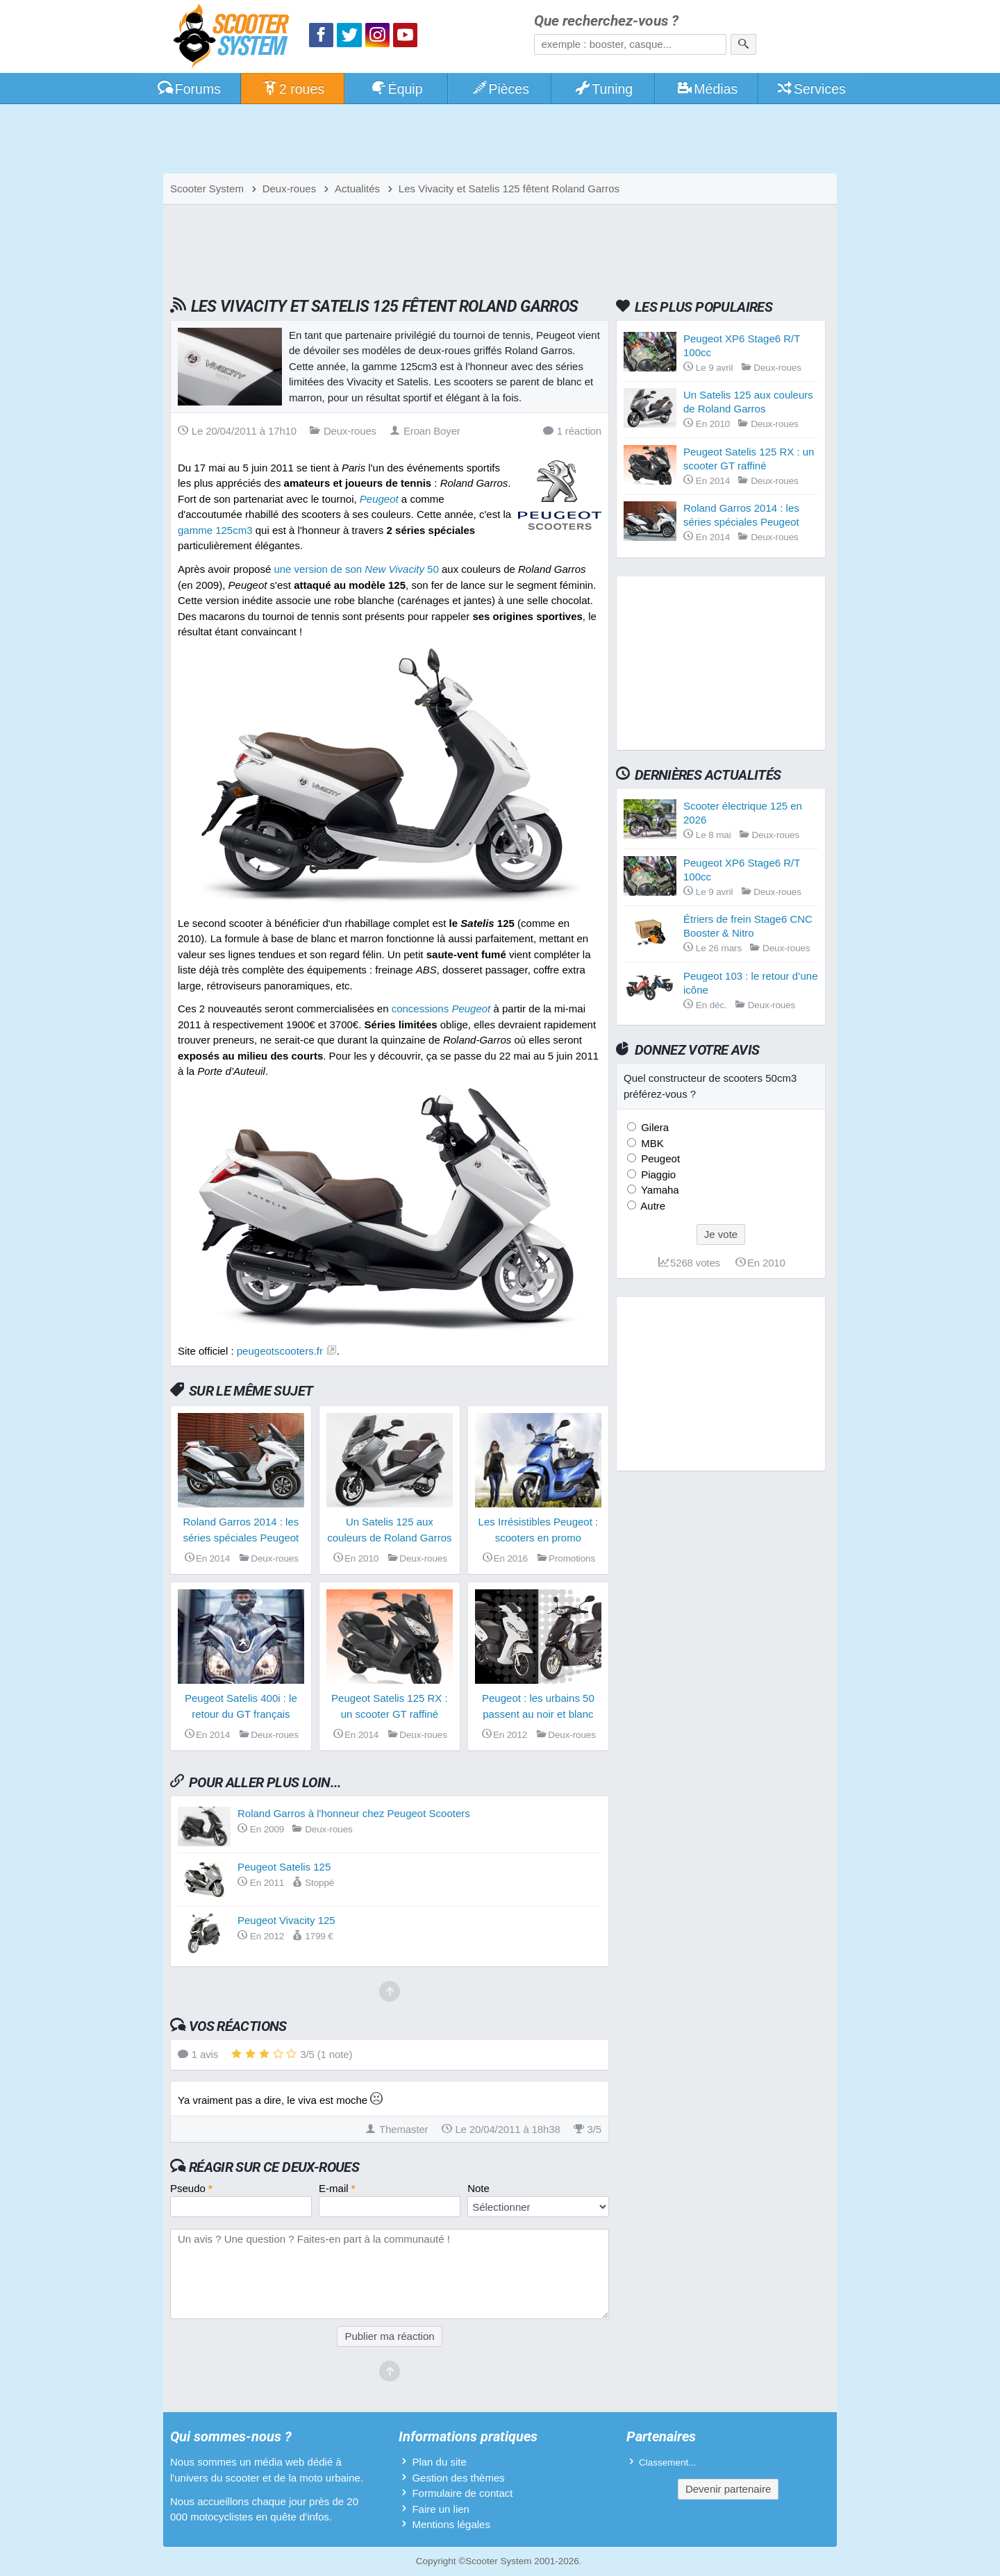  What do you see at coordinates (215, 530) in the screenshot?
I see `gamme 125cm3` at bounding box center [215, 530].